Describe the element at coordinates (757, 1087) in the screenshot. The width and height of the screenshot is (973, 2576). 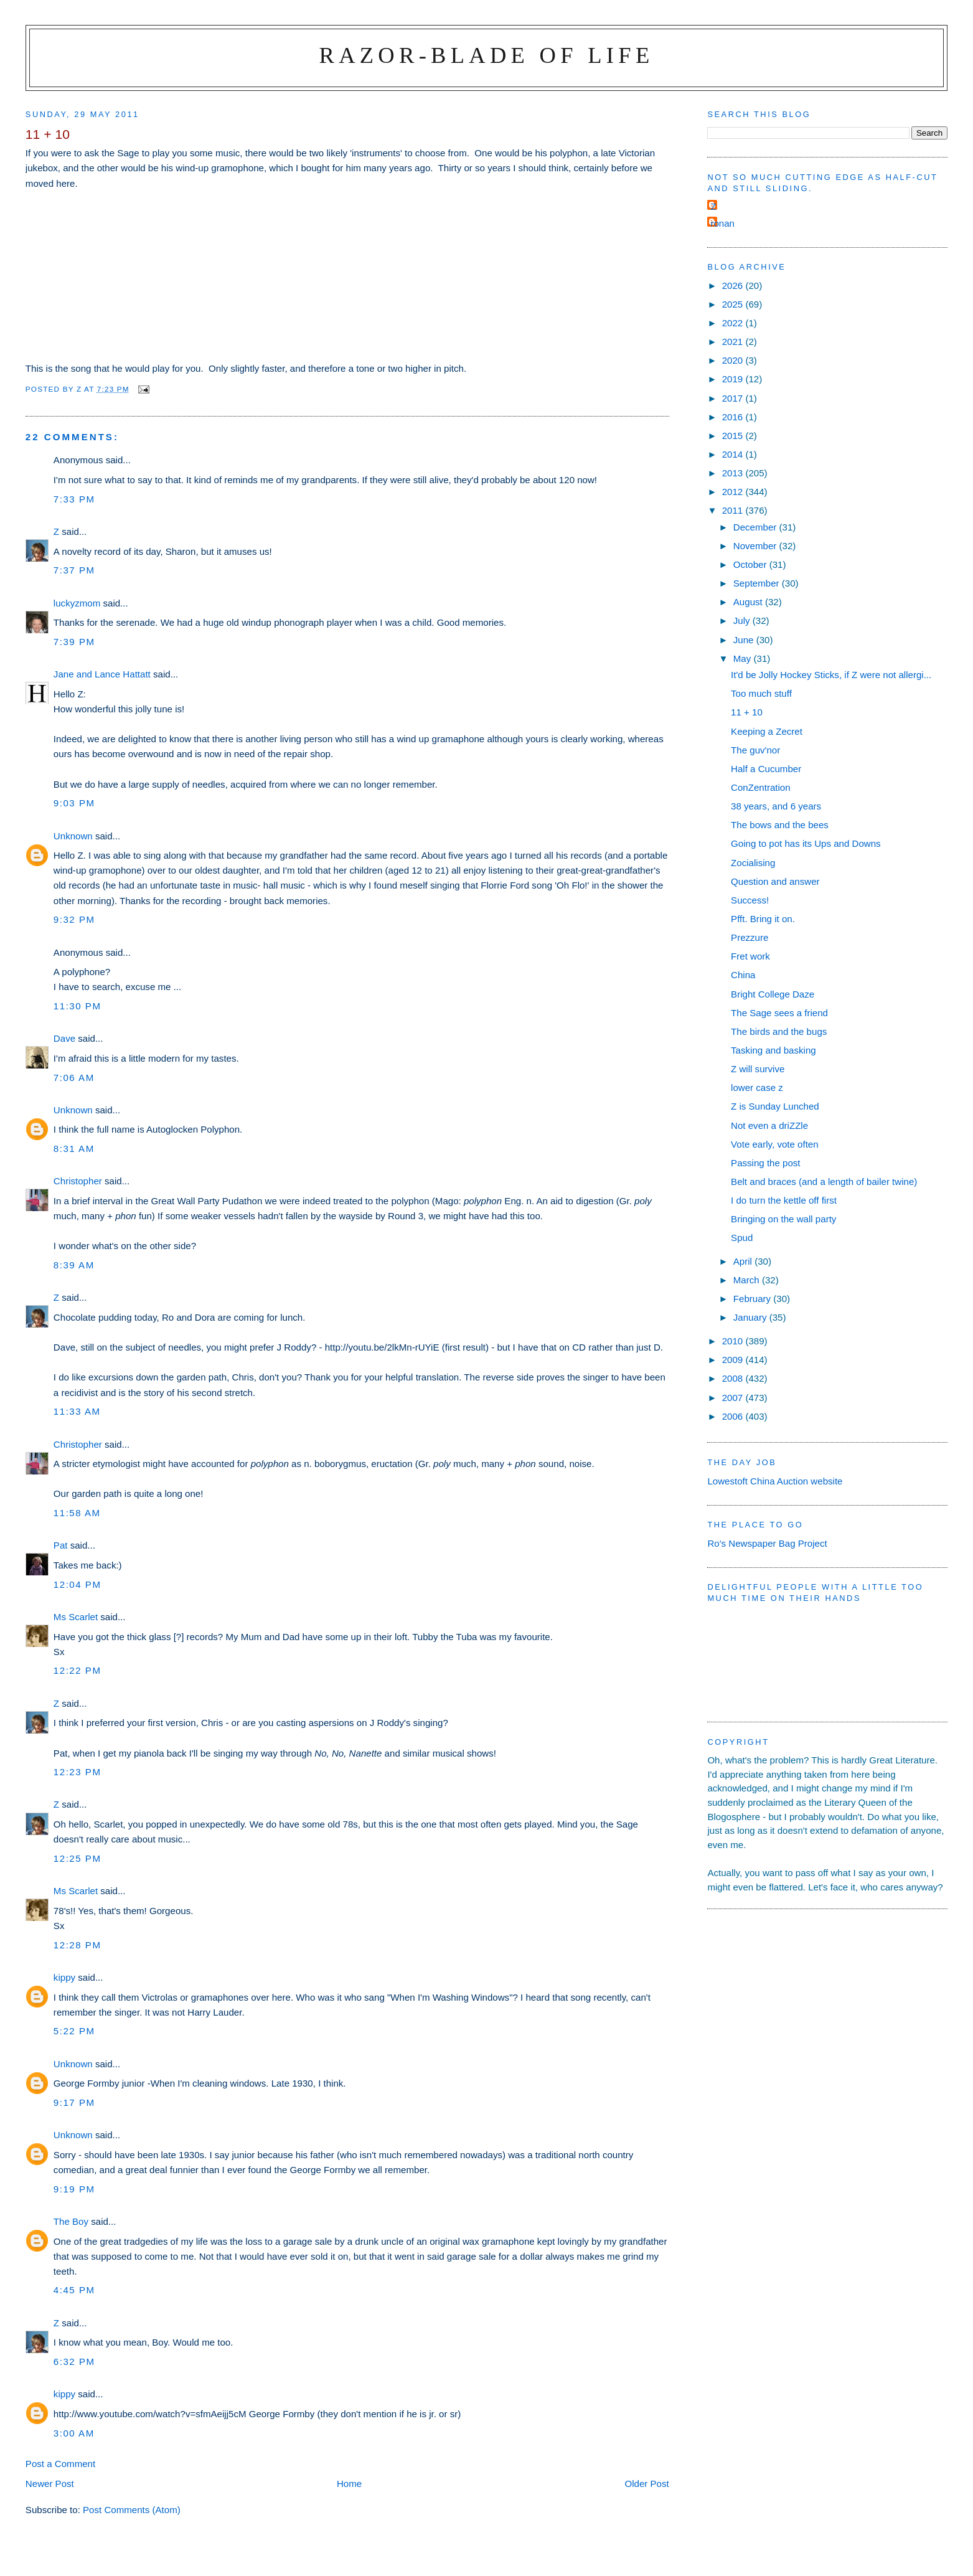
I see `lower case z` at that location.